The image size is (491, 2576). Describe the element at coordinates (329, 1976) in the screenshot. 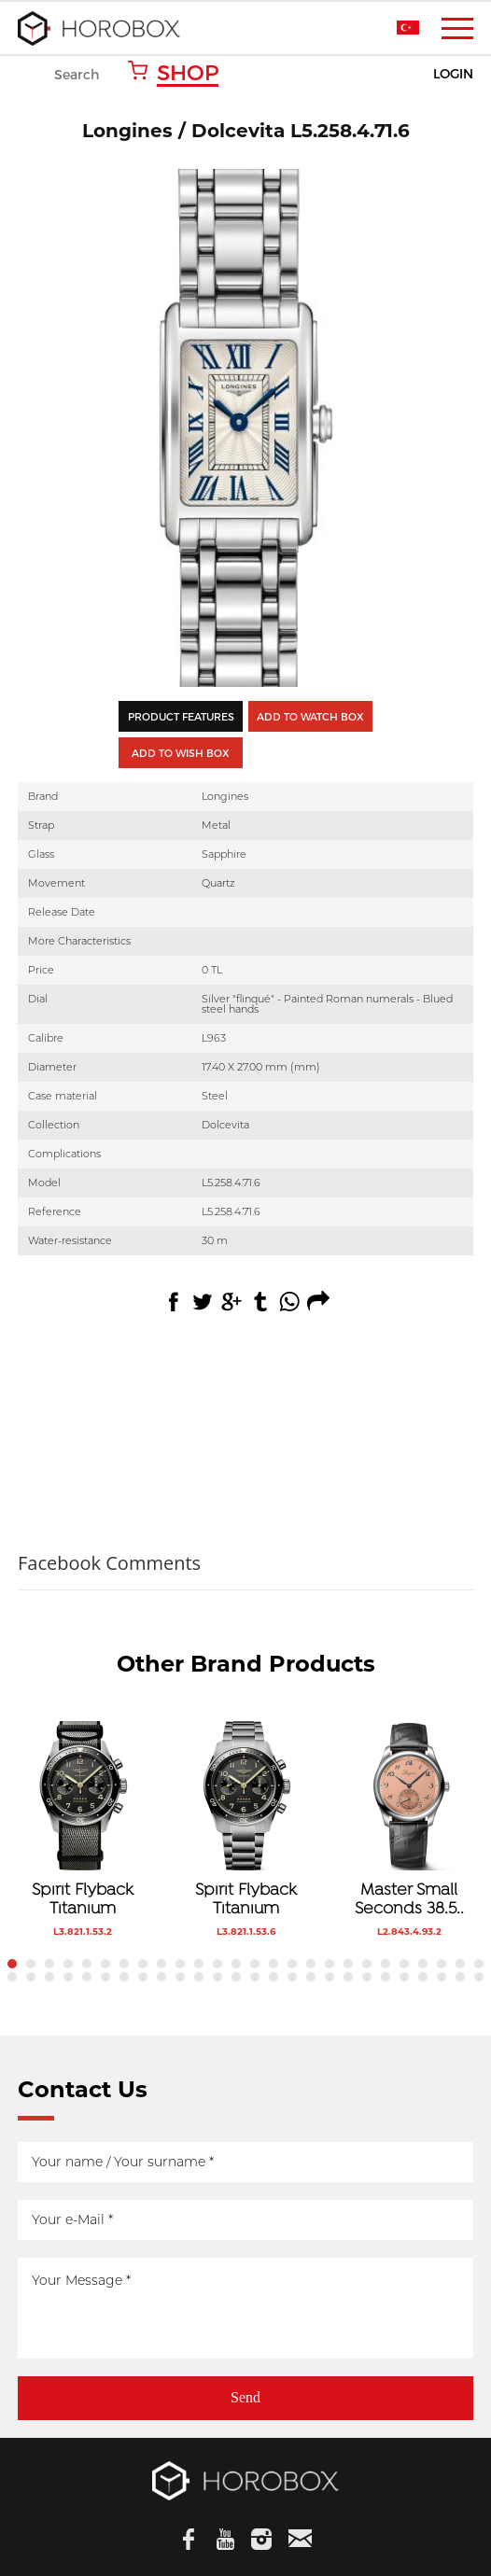

I see `44` at that location.